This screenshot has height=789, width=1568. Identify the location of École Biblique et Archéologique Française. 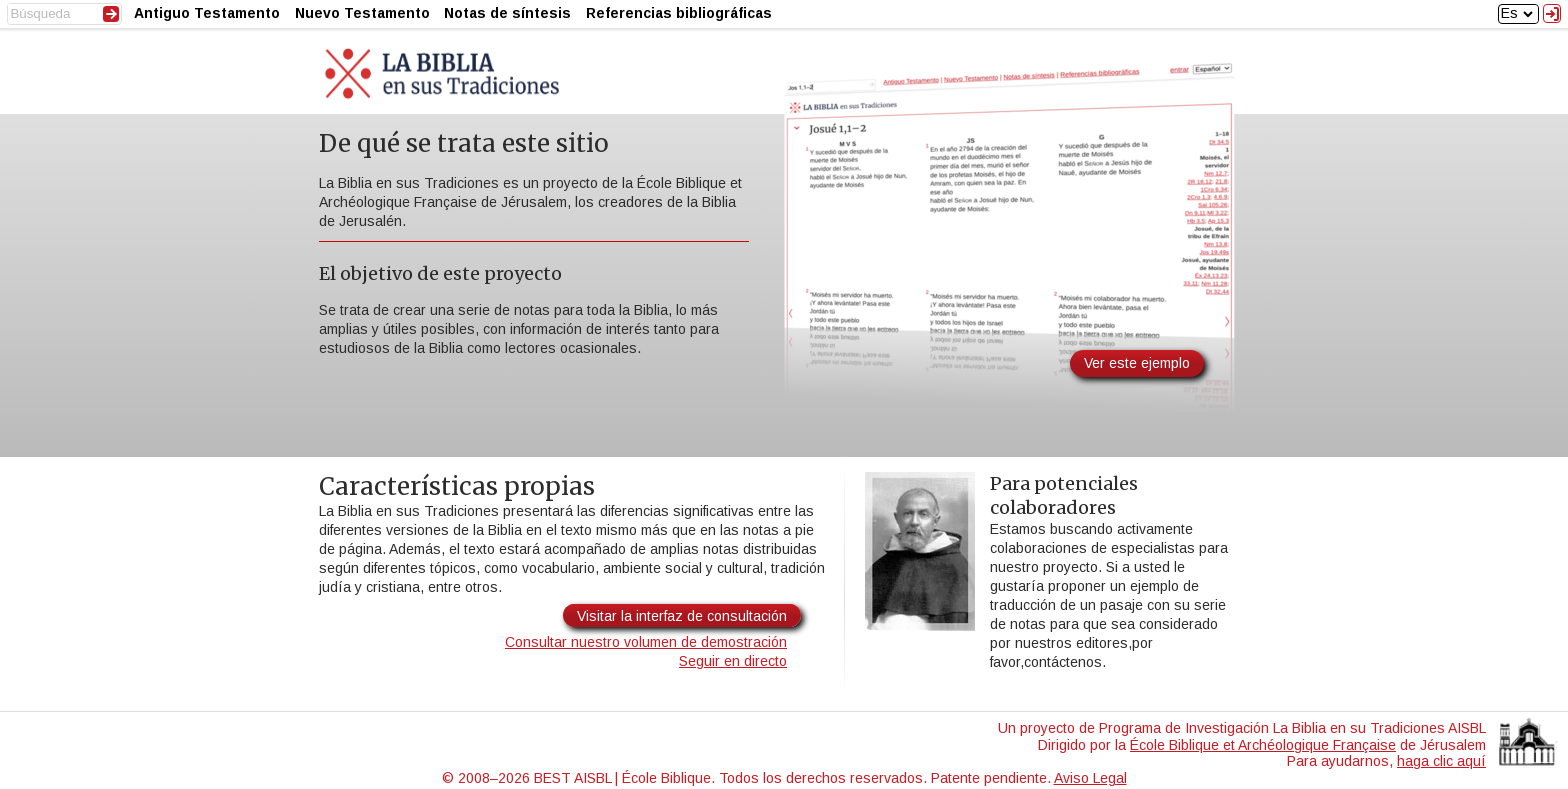
(1263, 745).